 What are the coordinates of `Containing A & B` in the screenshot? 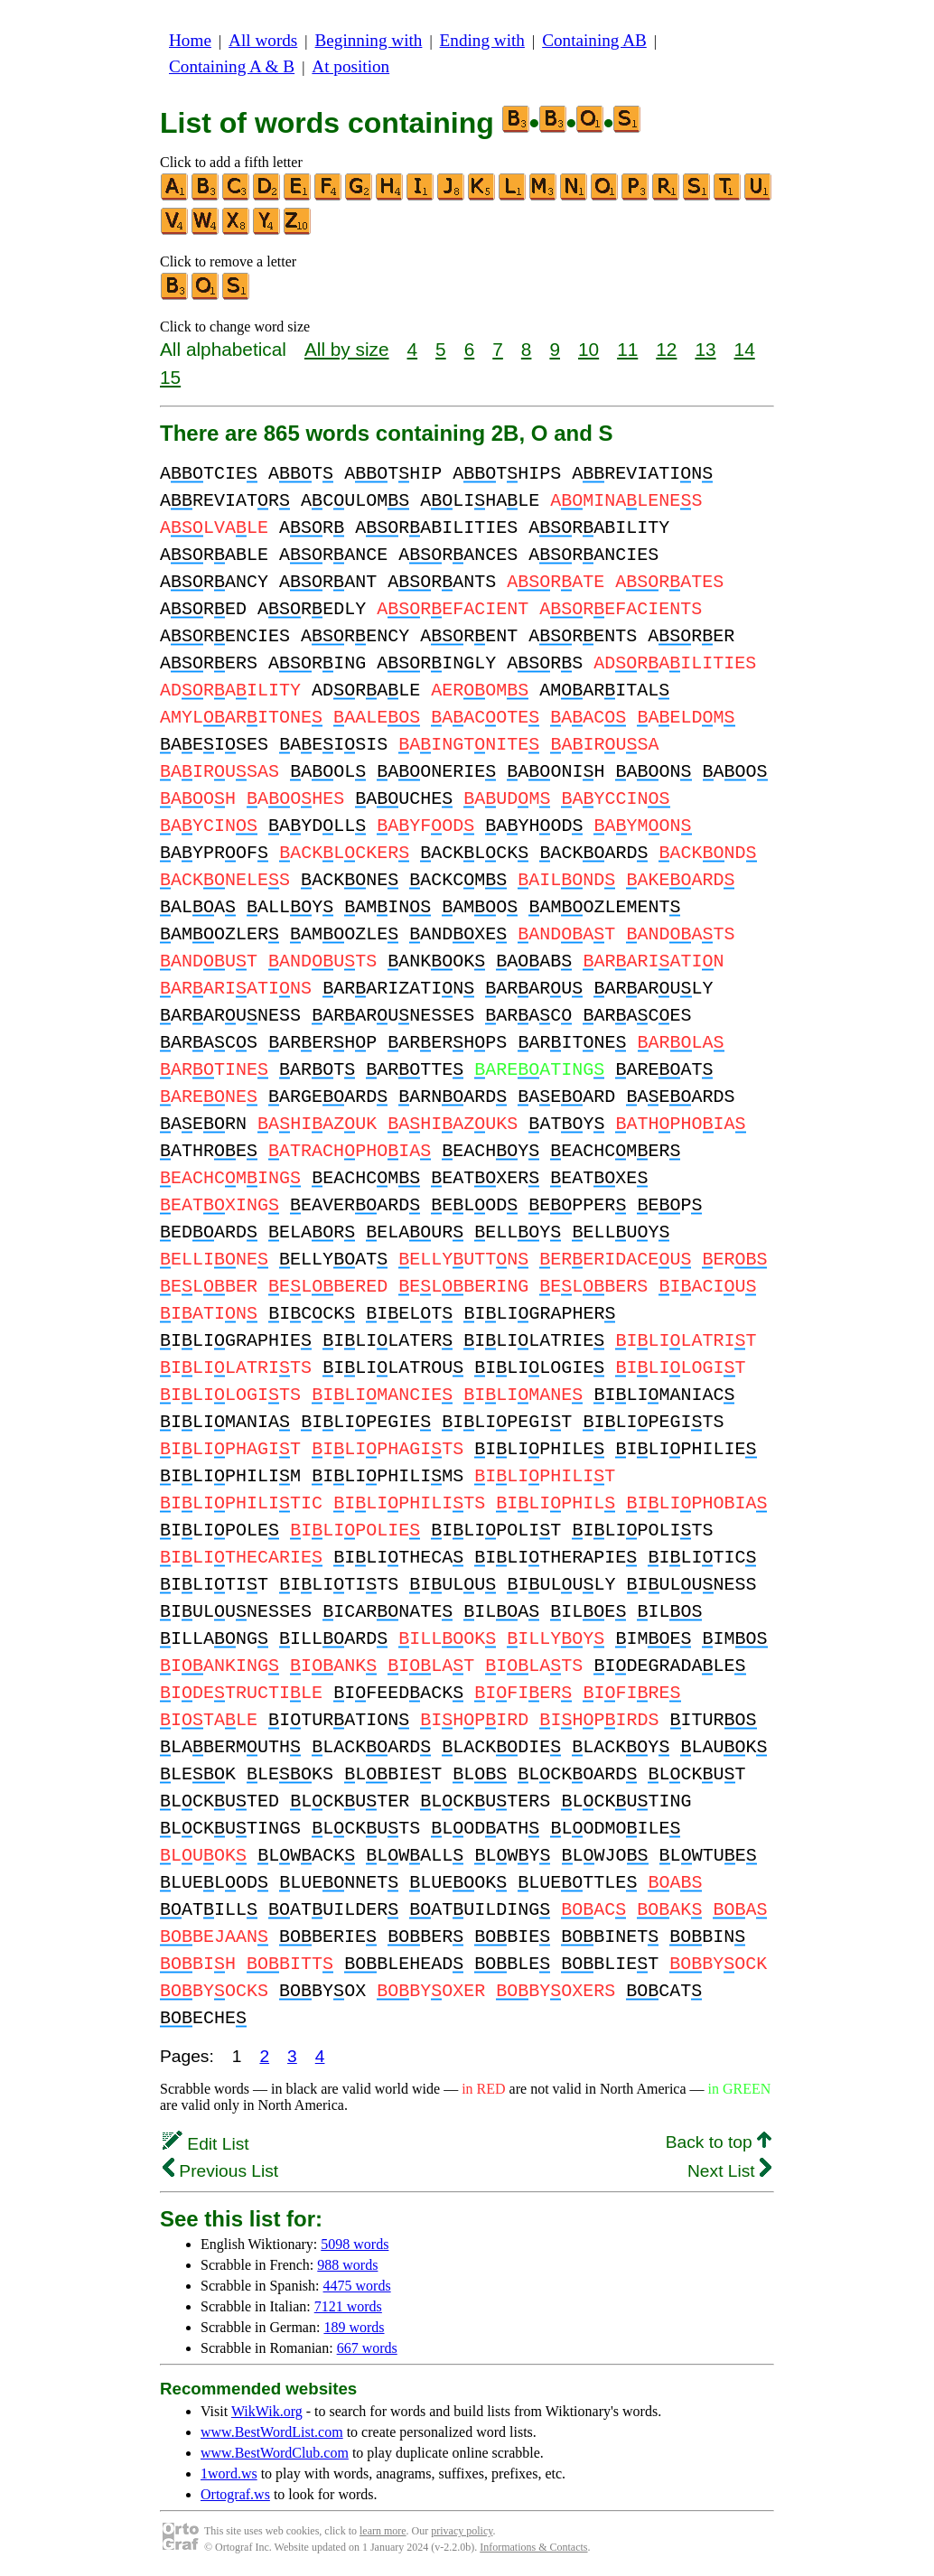 It's located at (231, 66).